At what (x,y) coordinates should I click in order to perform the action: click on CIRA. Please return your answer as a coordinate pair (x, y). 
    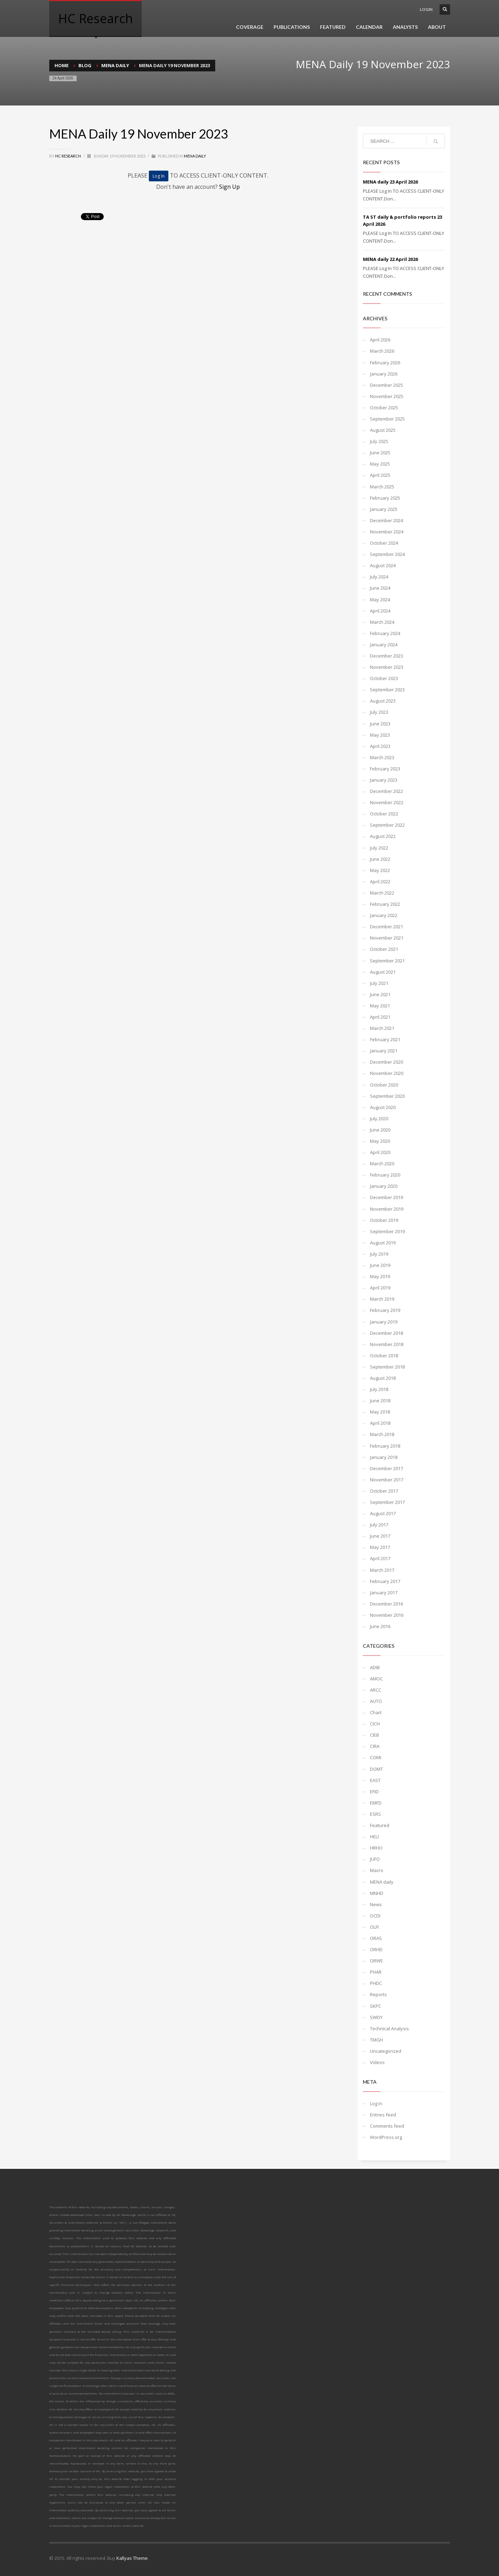
    Looking at the image, I should click on (374, 1746).